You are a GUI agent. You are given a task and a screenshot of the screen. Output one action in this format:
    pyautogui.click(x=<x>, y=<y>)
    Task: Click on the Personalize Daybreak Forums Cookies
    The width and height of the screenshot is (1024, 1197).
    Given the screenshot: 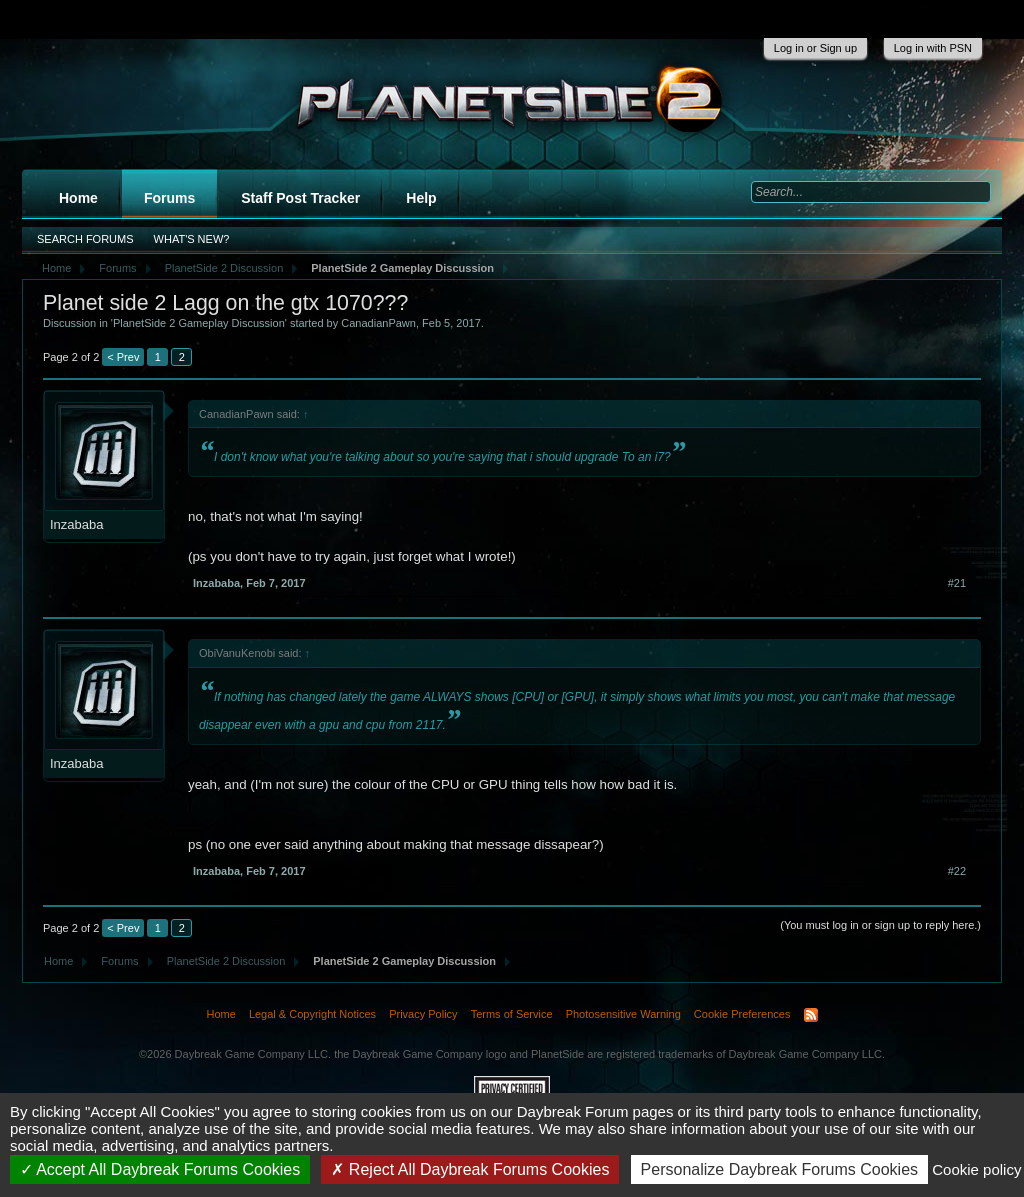 What is the action you would take?
    pyautogui.click(x=779, y=1169)
    